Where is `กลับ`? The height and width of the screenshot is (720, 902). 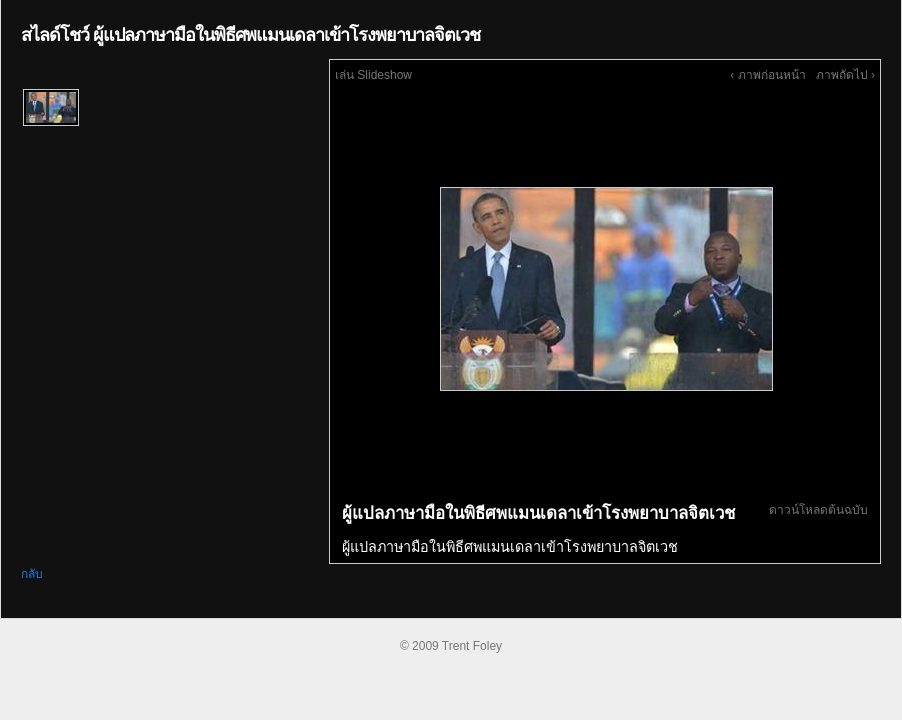
กลับ is located at coordinates (32, 574).